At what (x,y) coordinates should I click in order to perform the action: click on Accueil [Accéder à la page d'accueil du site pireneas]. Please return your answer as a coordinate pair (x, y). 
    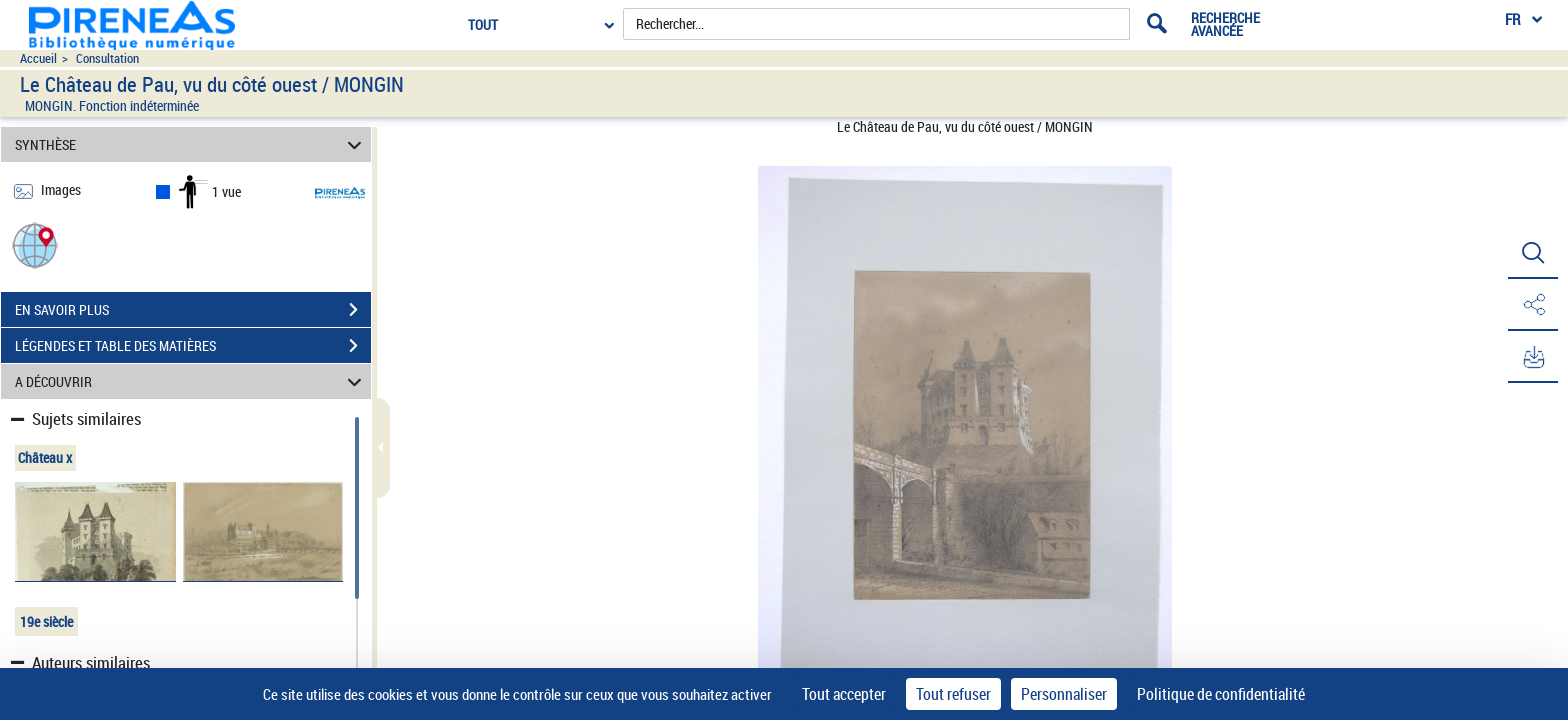
    Looking at the image, I should click on (38, 58).